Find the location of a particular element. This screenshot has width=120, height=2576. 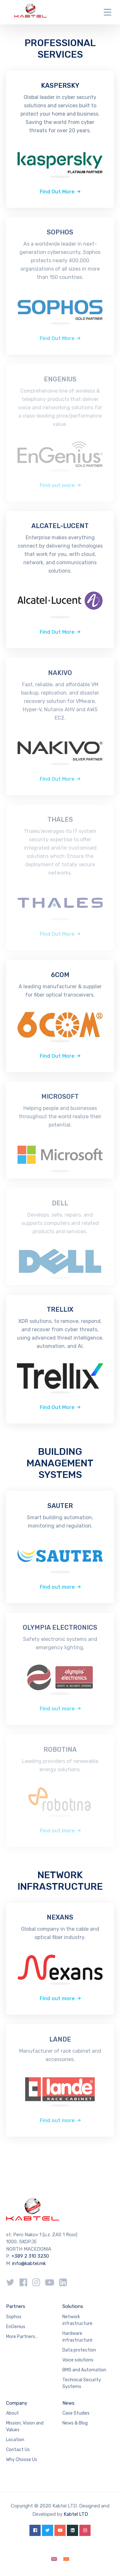

EnGenius is located at coordinates (15, 2326).